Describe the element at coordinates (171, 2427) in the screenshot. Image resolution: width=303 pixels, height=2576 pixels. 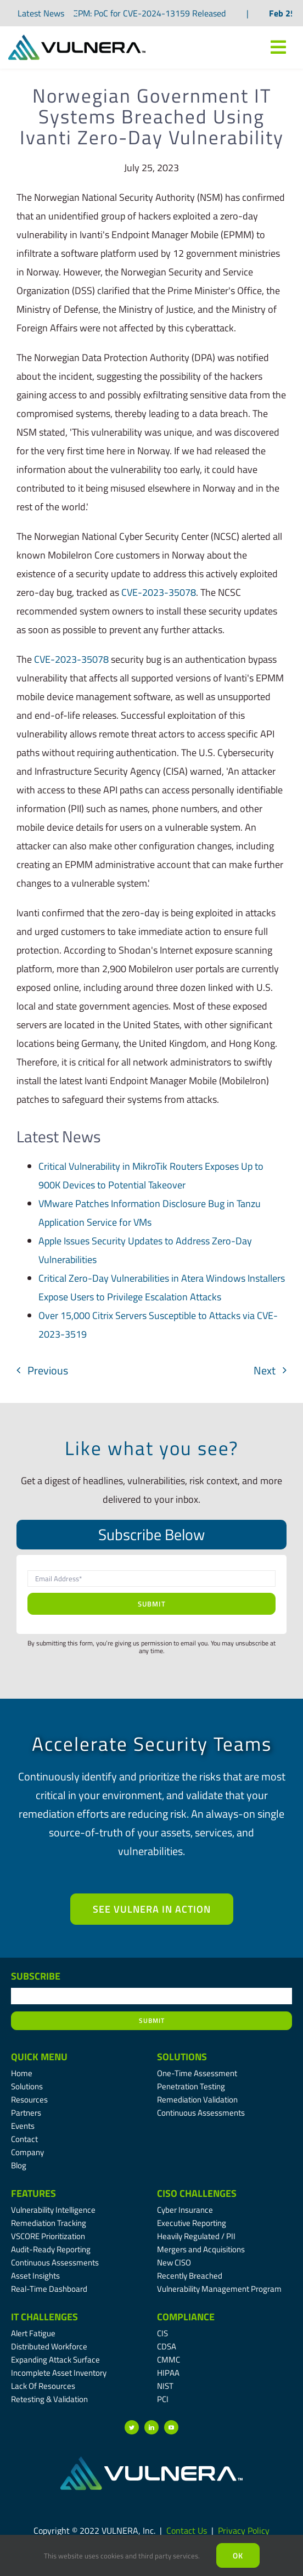
I see `[youtube]` at that location.